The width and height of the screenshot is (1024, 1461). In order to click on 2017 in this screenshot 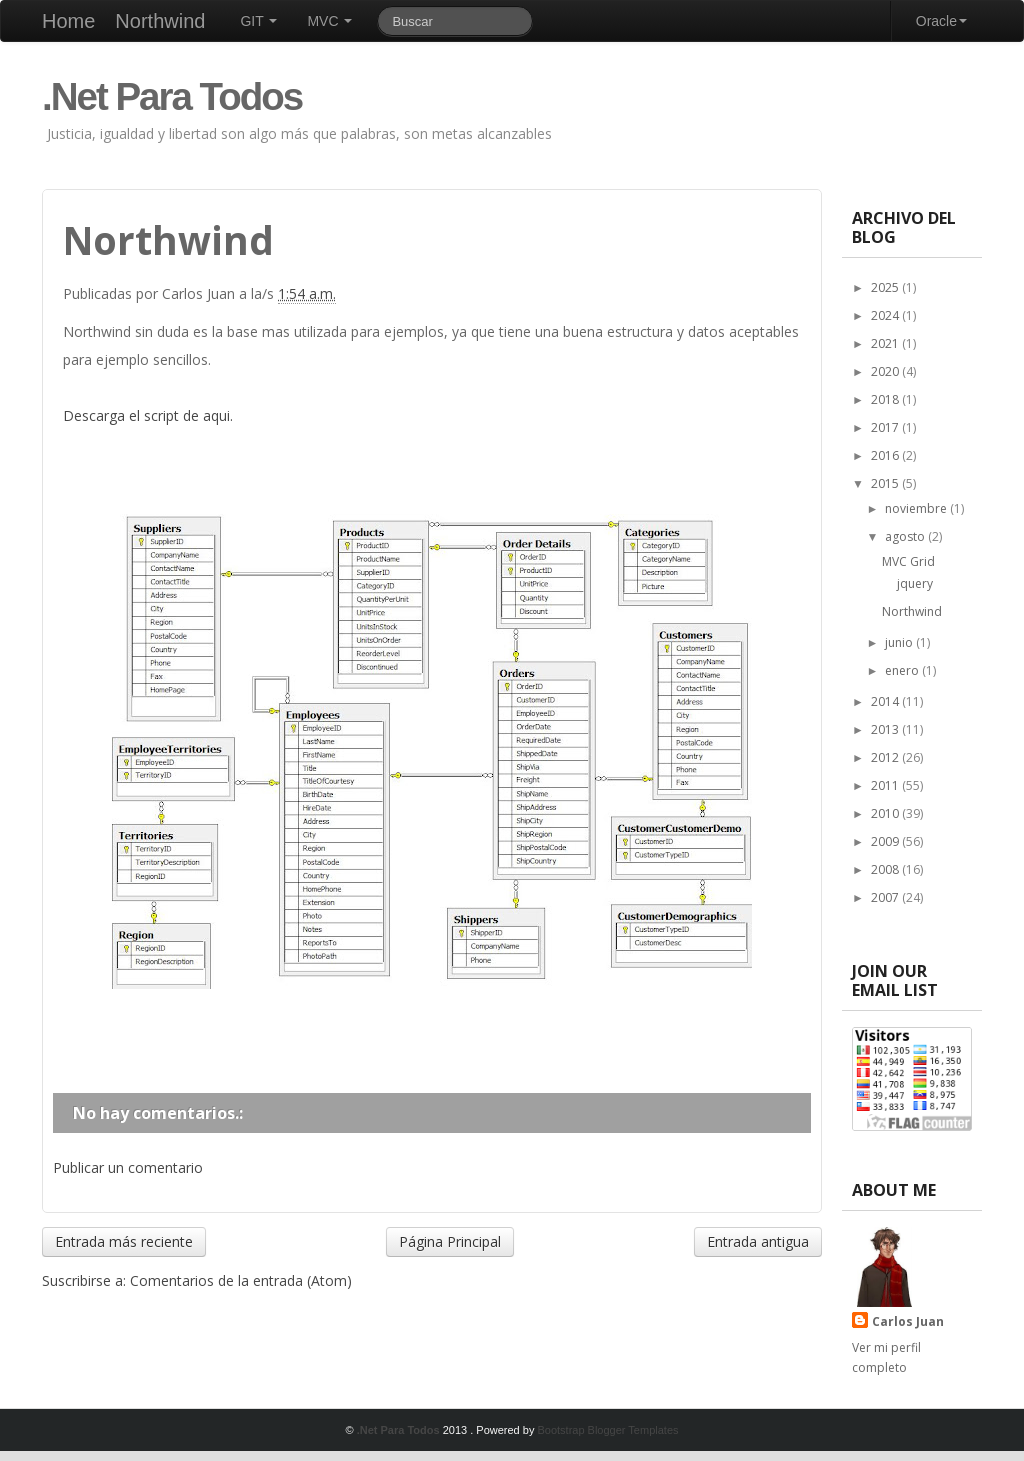, I will do `click(886, 427)`.